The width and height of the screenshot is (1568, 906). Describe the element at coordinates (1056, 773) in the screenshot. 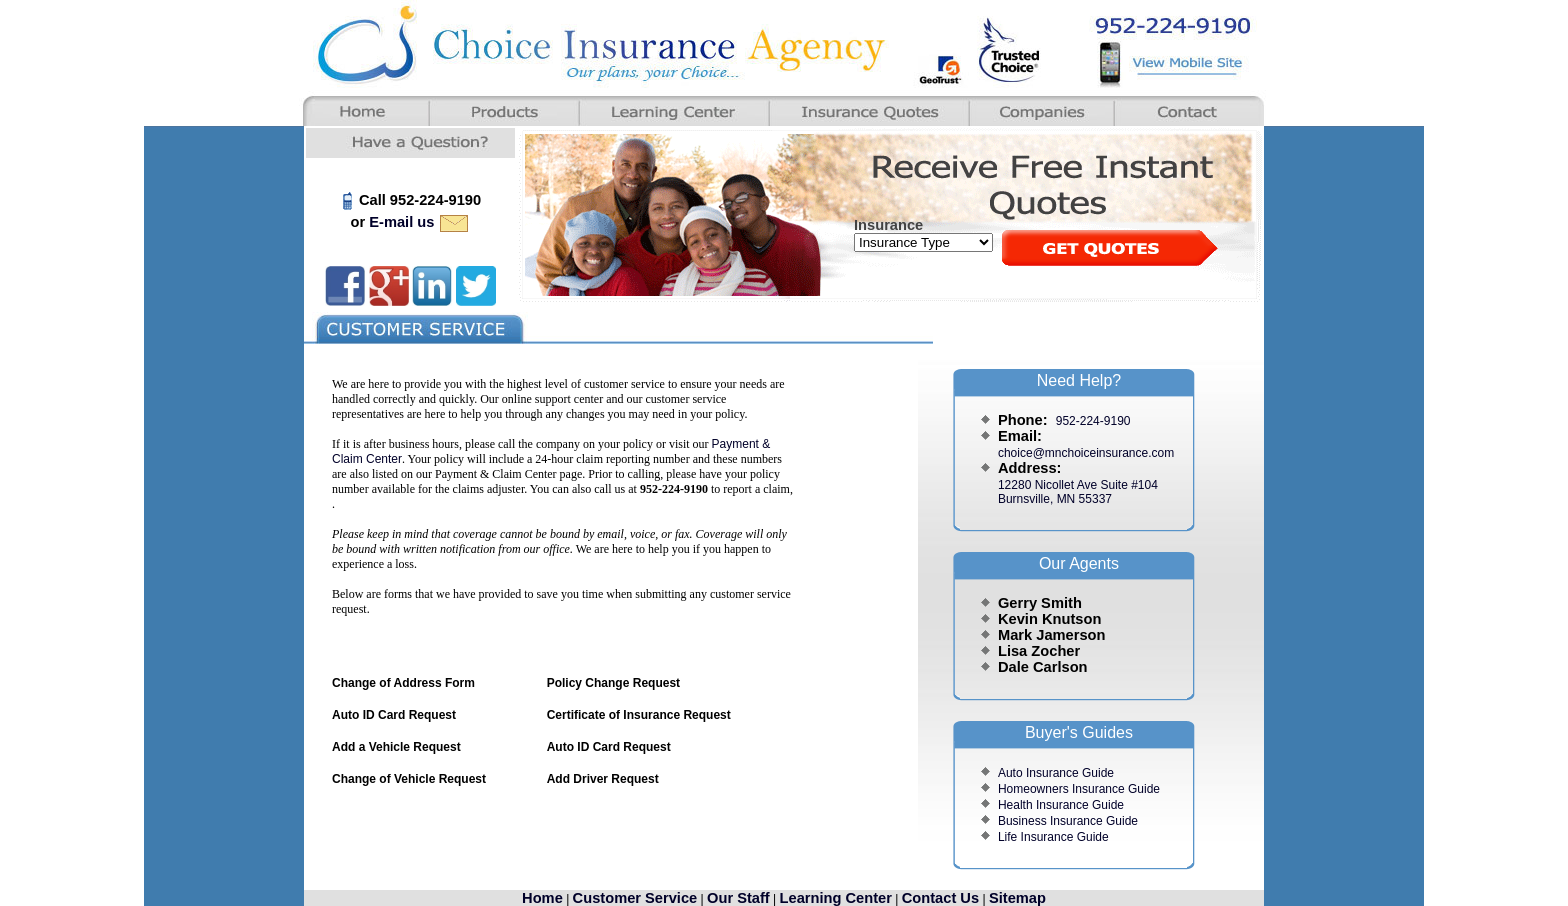

I see `Auto Insurance Guide` at that location.